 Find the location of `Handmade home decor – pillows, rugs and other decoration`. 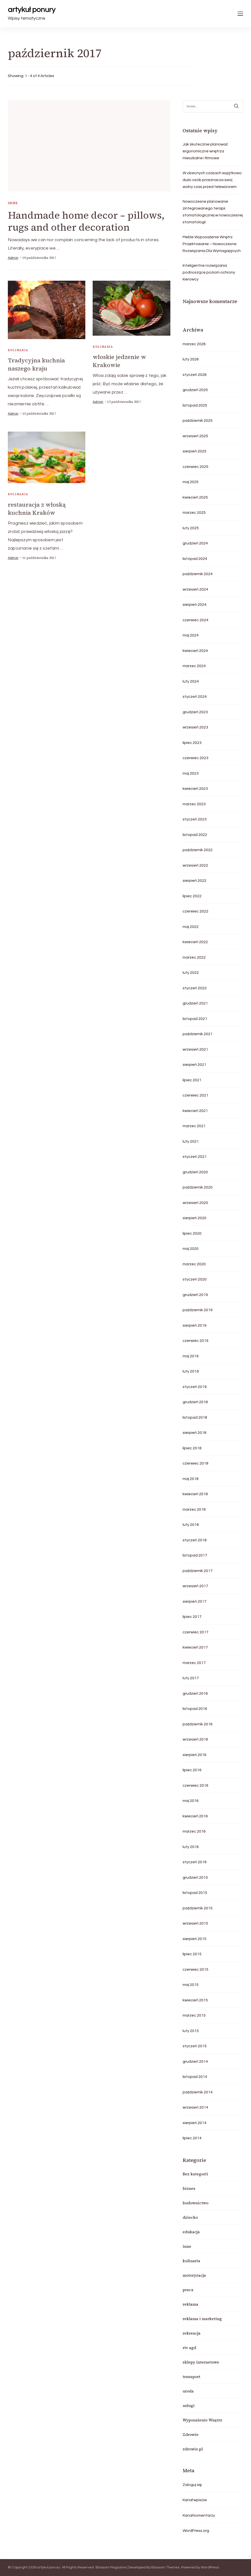

Handmade home decor – pillows, rugs and other decoration is located at coordinates (86, 221).